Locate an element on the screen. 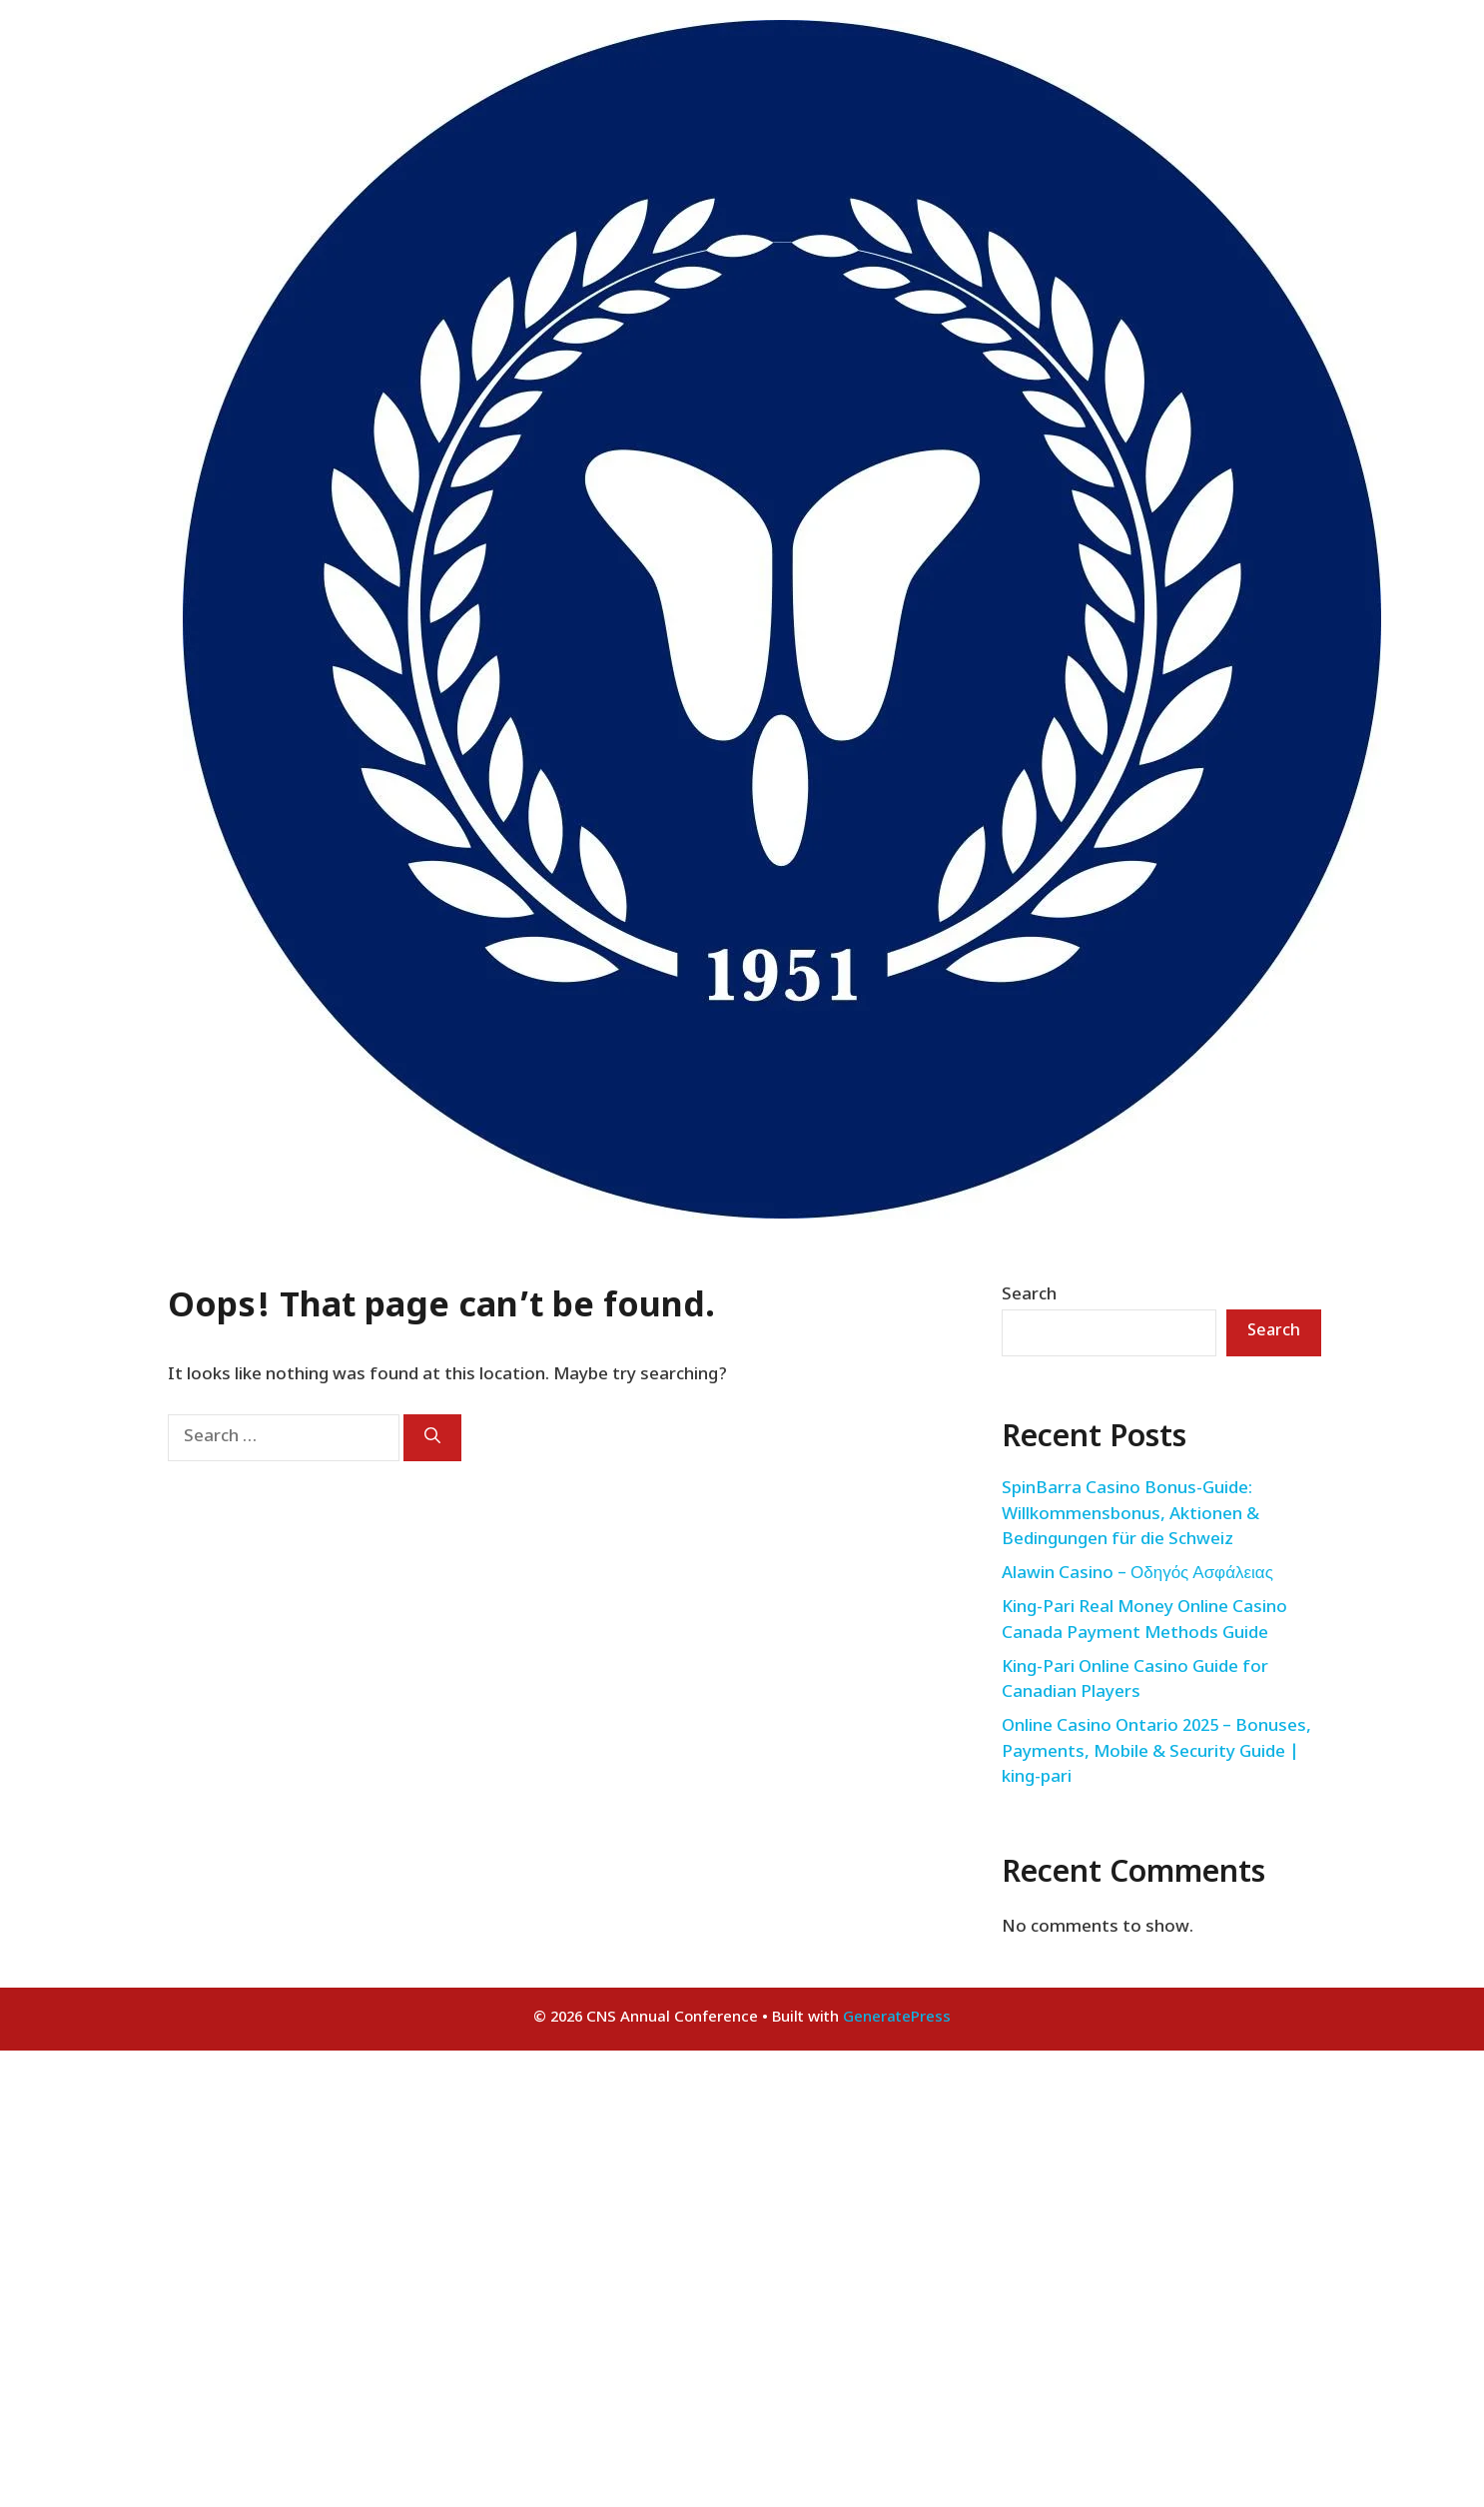 The width and height of the screenshot is (1484, 2507). Search is located at coordinates (1029, 1295).